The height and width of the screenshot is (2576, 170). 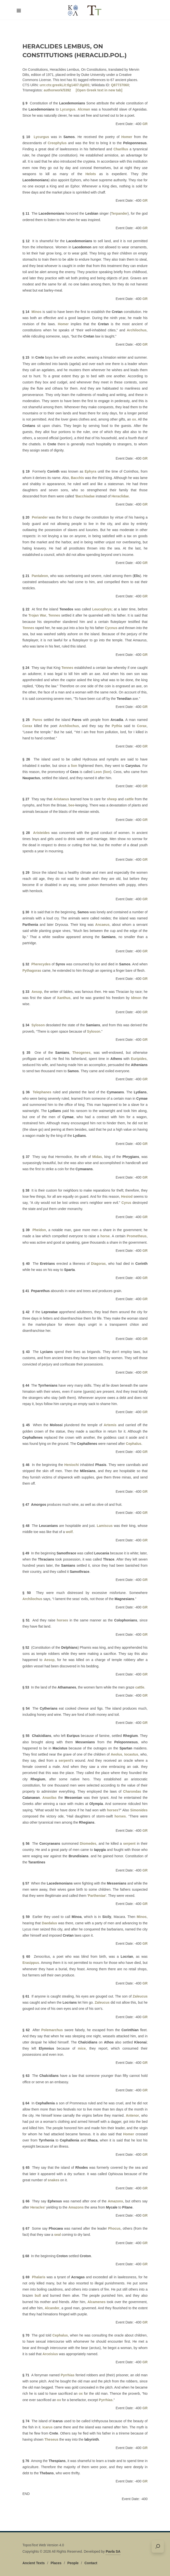 What do you see at coordinates (139, 1810) in the screenshot?
I see `Simonides` at bounding box center [139, 1810].